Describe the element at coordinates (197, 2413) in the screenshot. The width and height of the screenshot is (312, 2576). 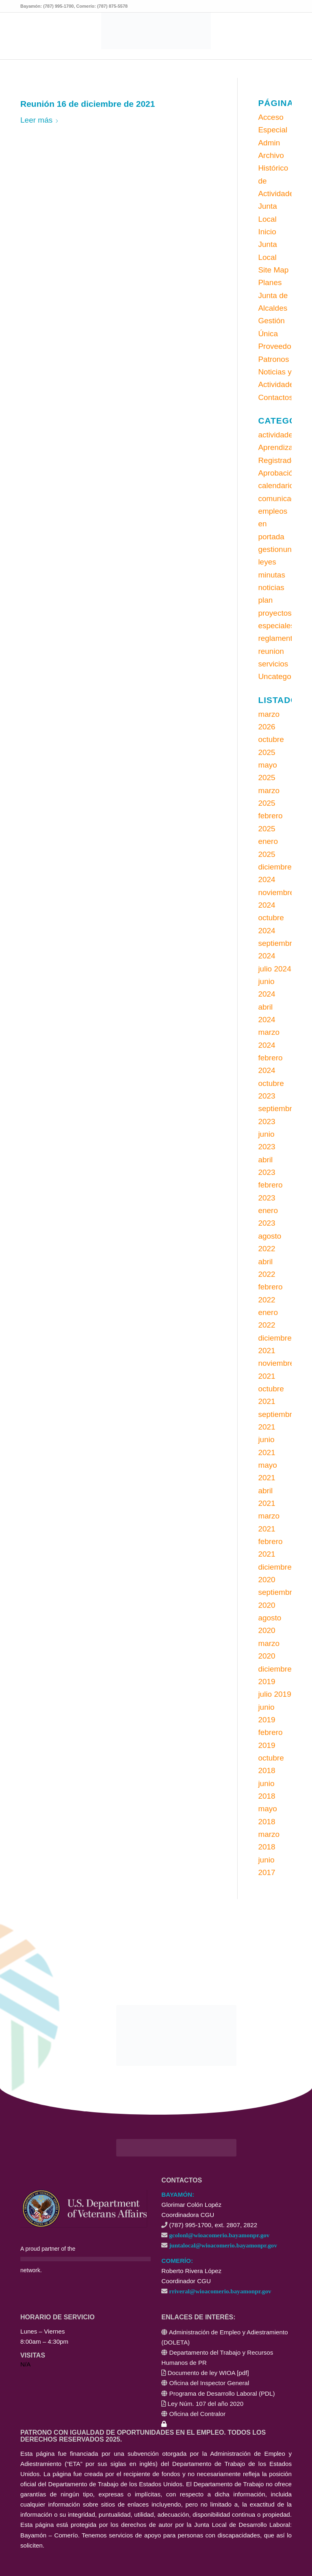
I see `Oficina del Contralor` at that location.